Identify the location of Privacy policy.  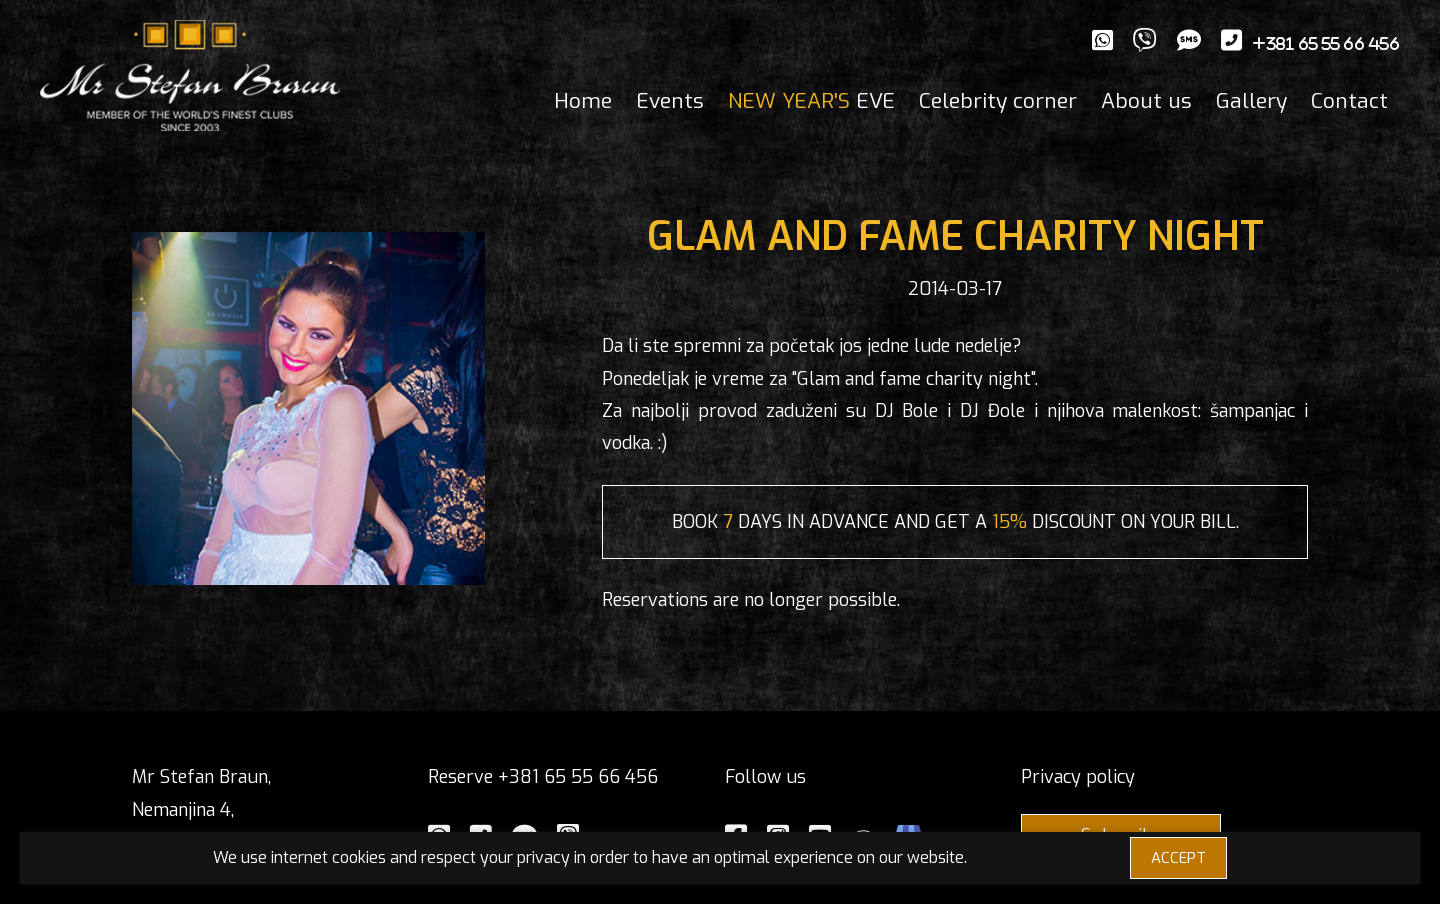
(1078, 777).